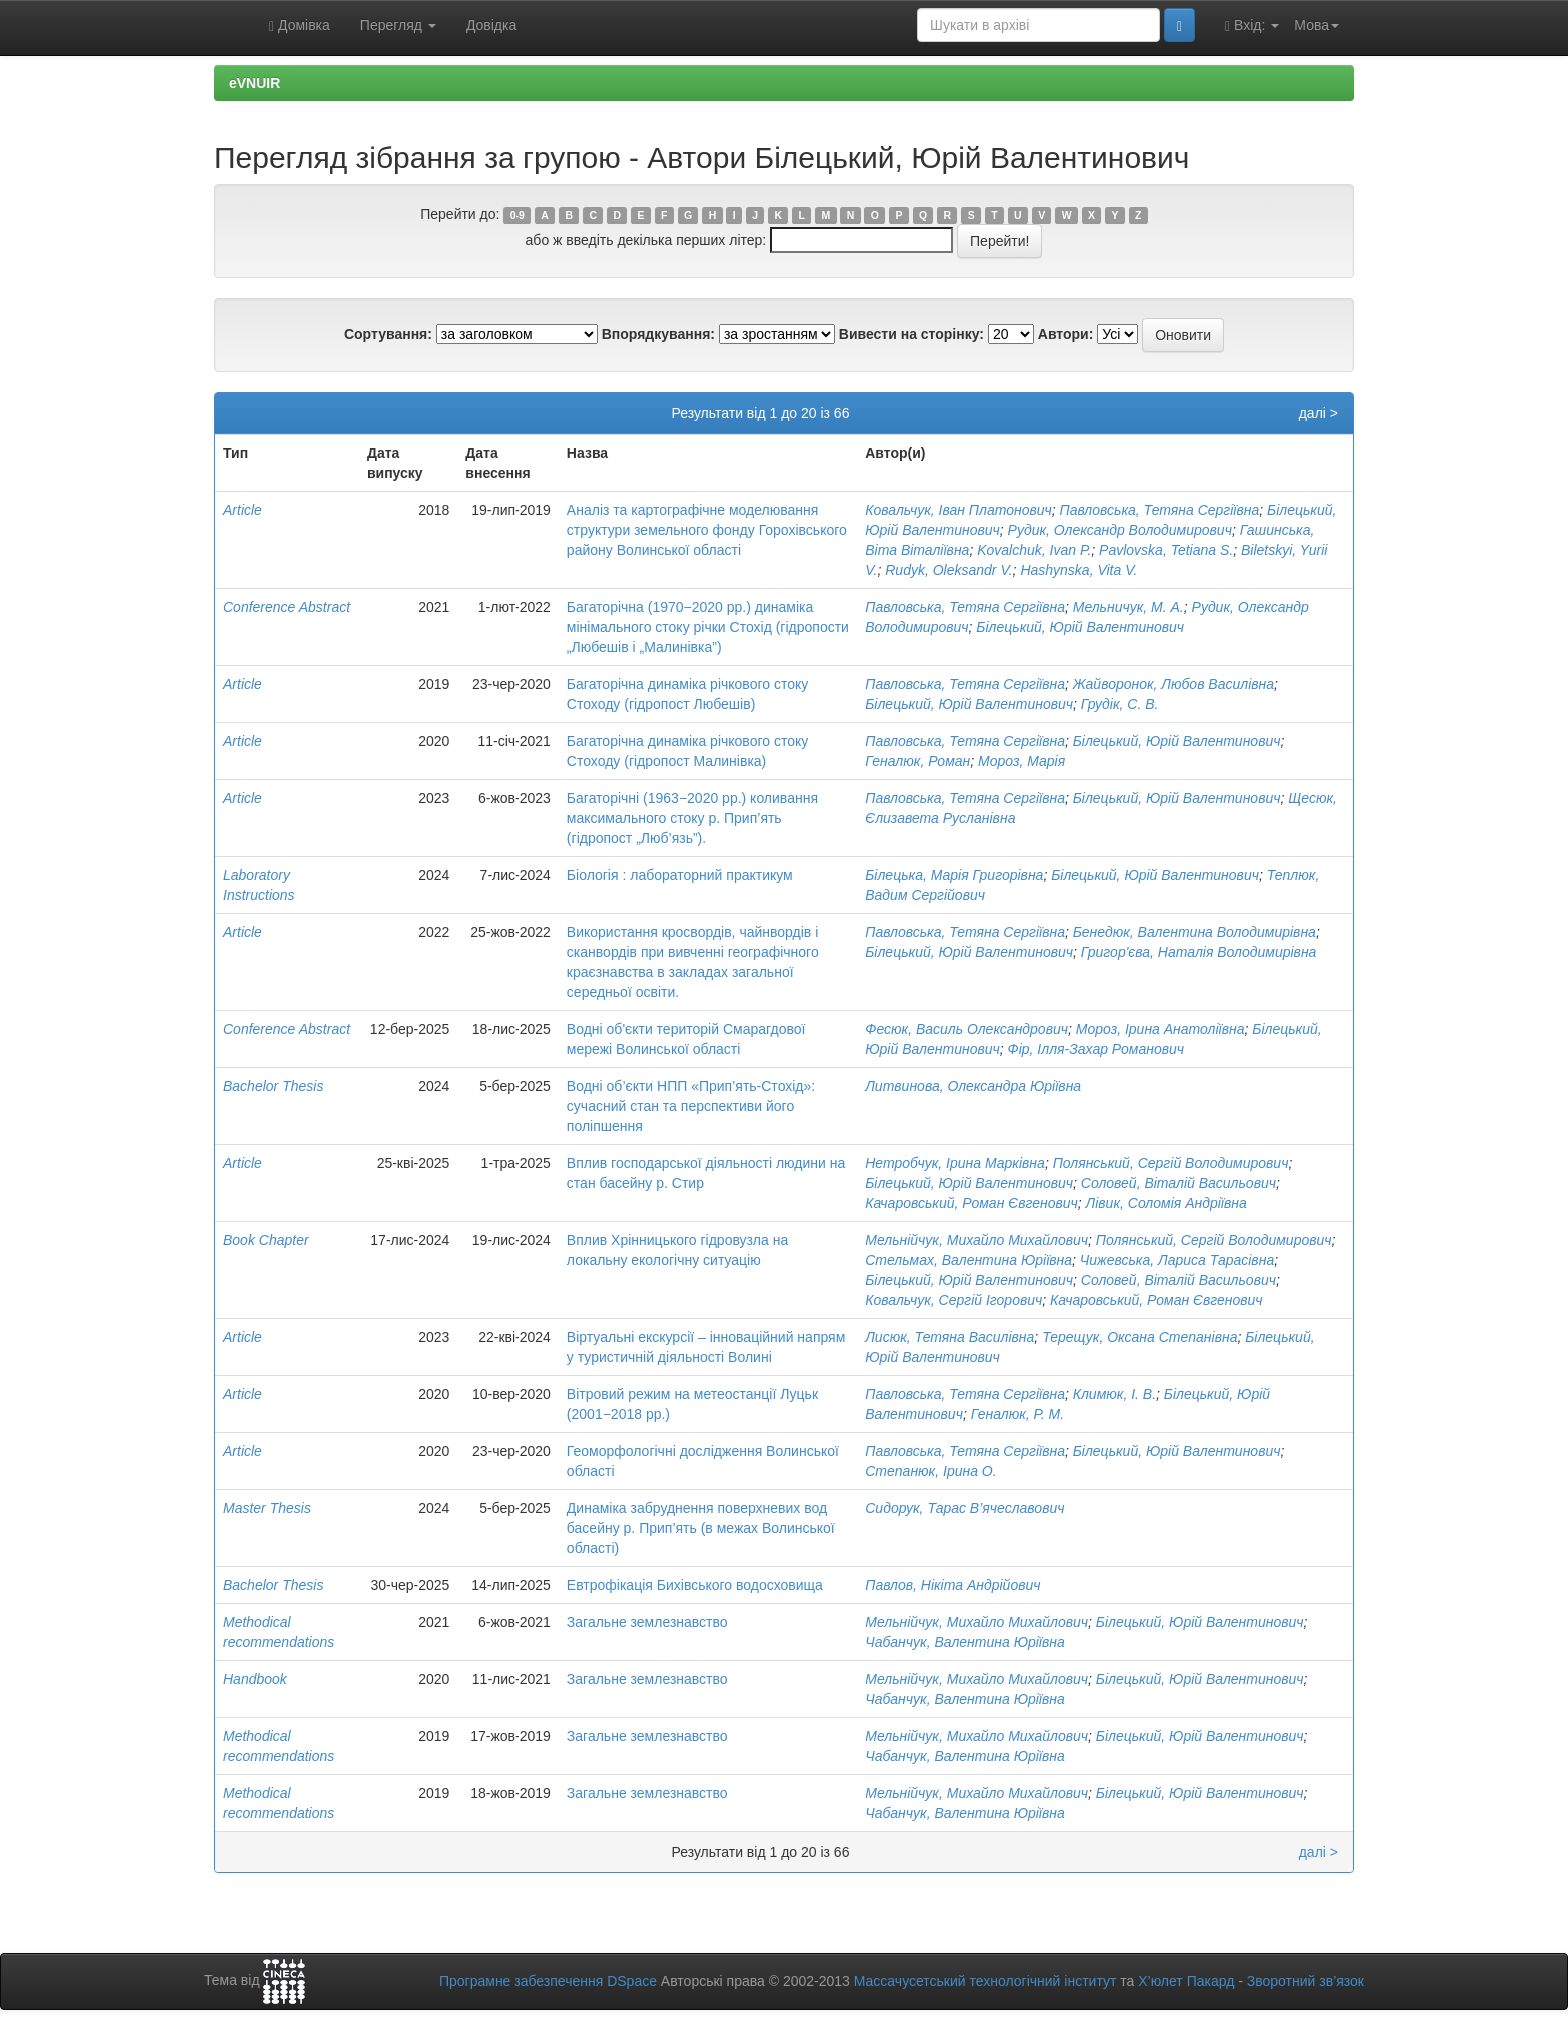 This screenshot has width=1568, height=2030. Describe the element at coordinates (398, 25) in the screenshot. I see `Перегляд` at that location.